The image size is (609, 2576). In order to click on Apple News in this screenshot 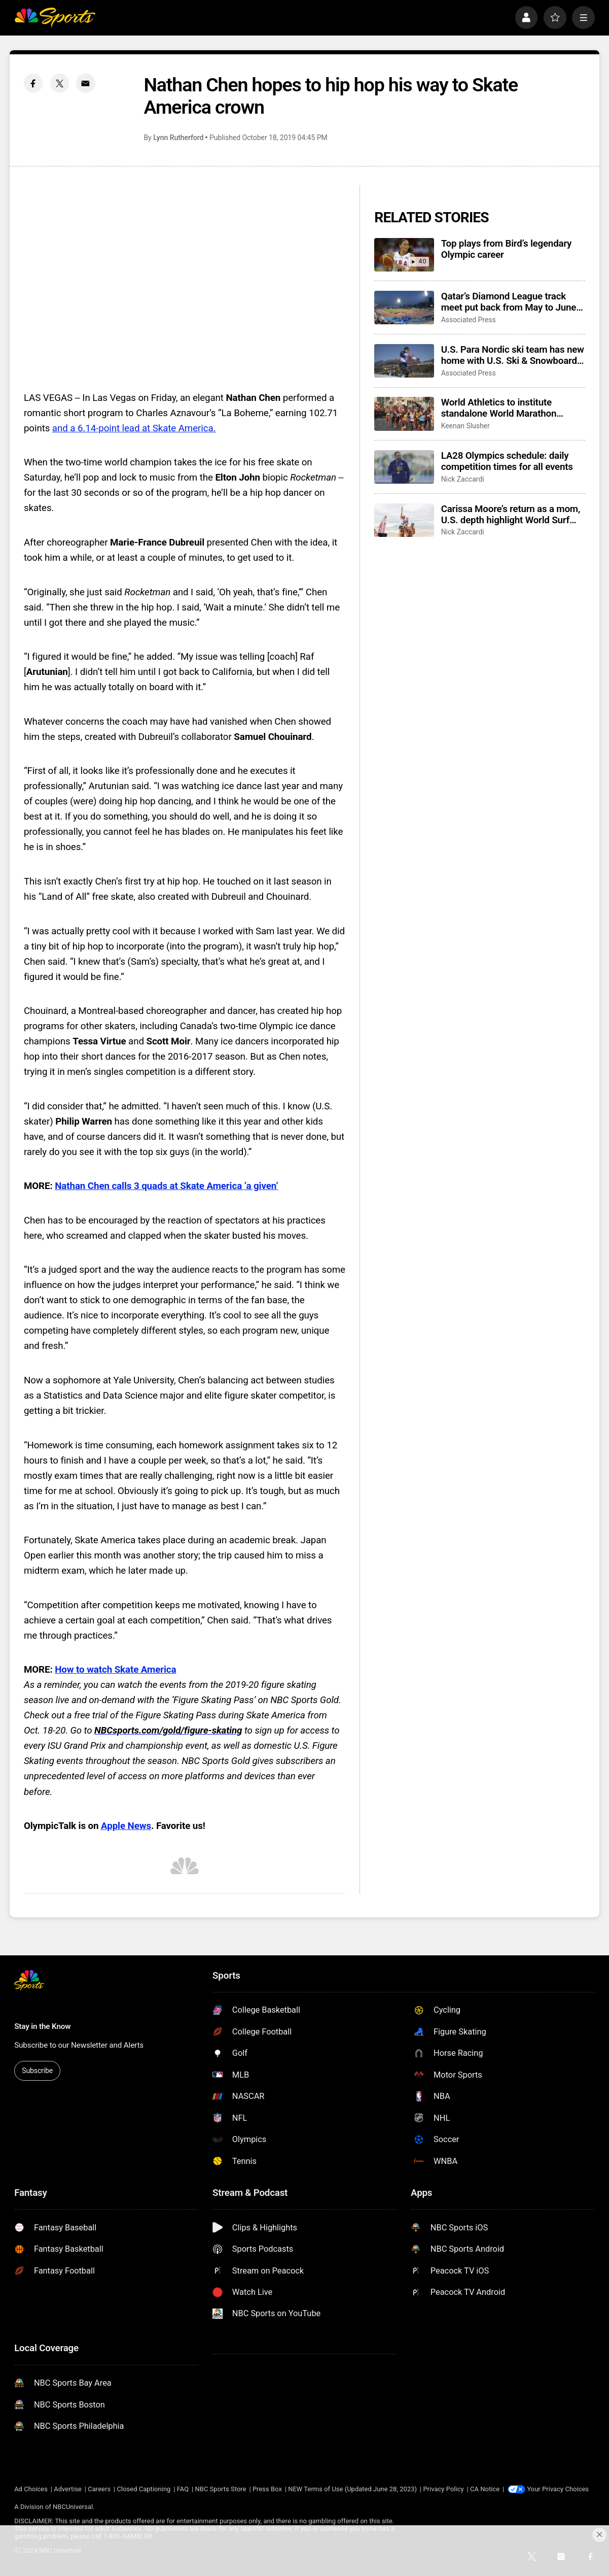, I will do `click(126, 1826)`.